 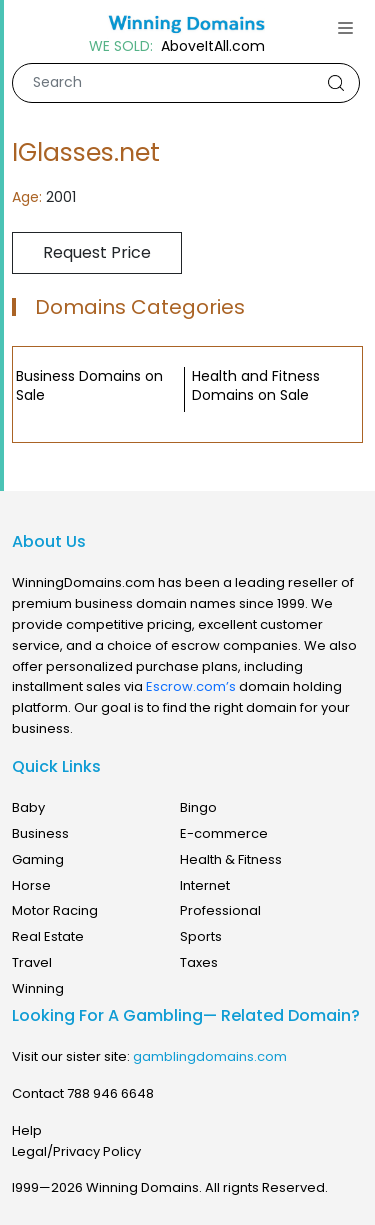 What do you see at coordinates (198, 807) in the screenshot?
I see `Bingo` at bounding box center [198, 807].